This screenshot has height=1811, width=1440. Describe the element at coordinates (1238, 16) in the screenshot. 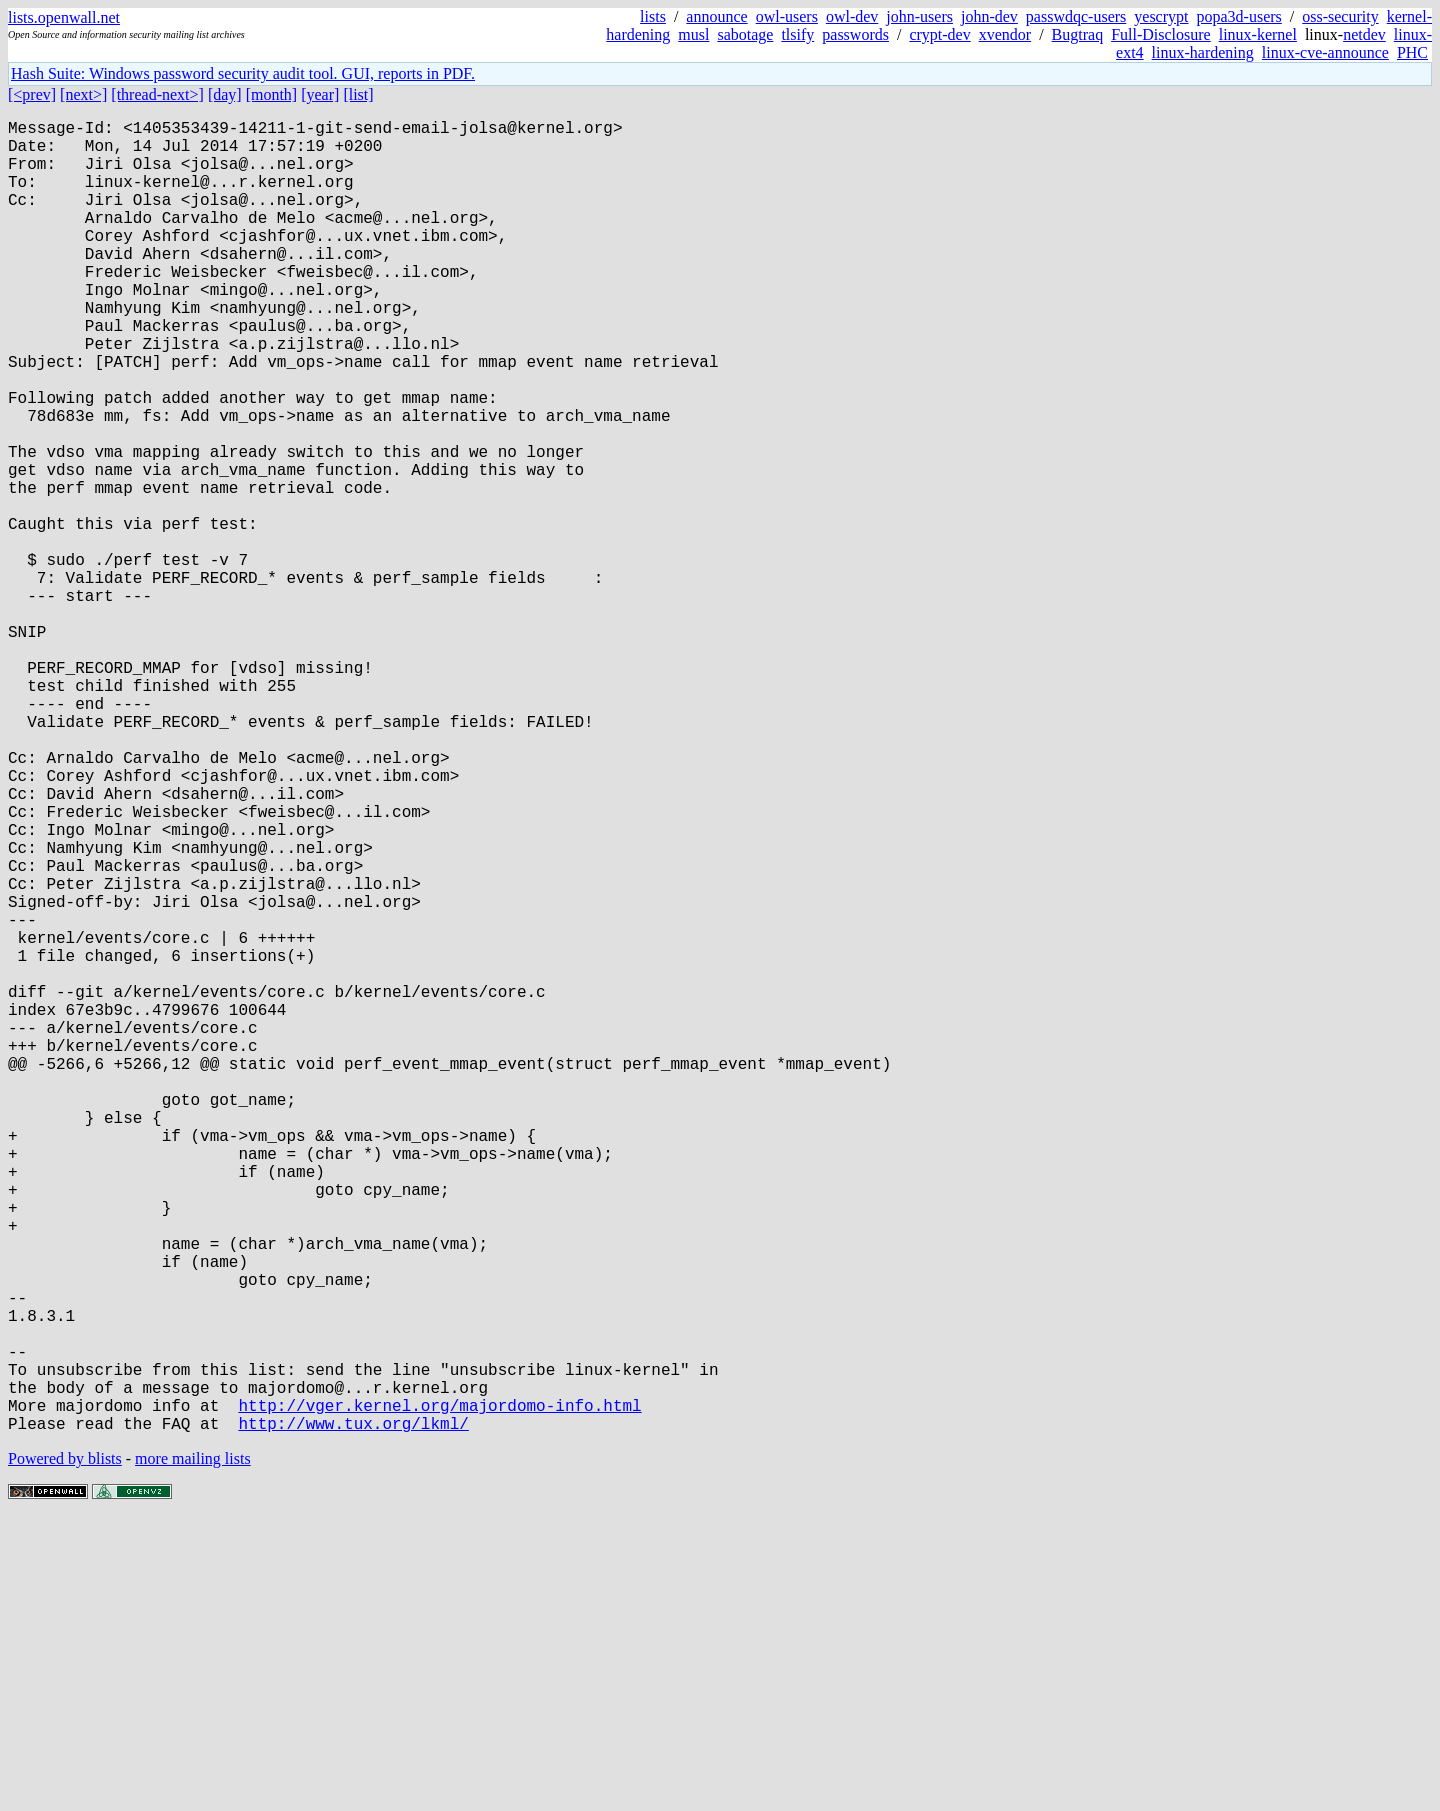

I see `popa3d-users` at that location.